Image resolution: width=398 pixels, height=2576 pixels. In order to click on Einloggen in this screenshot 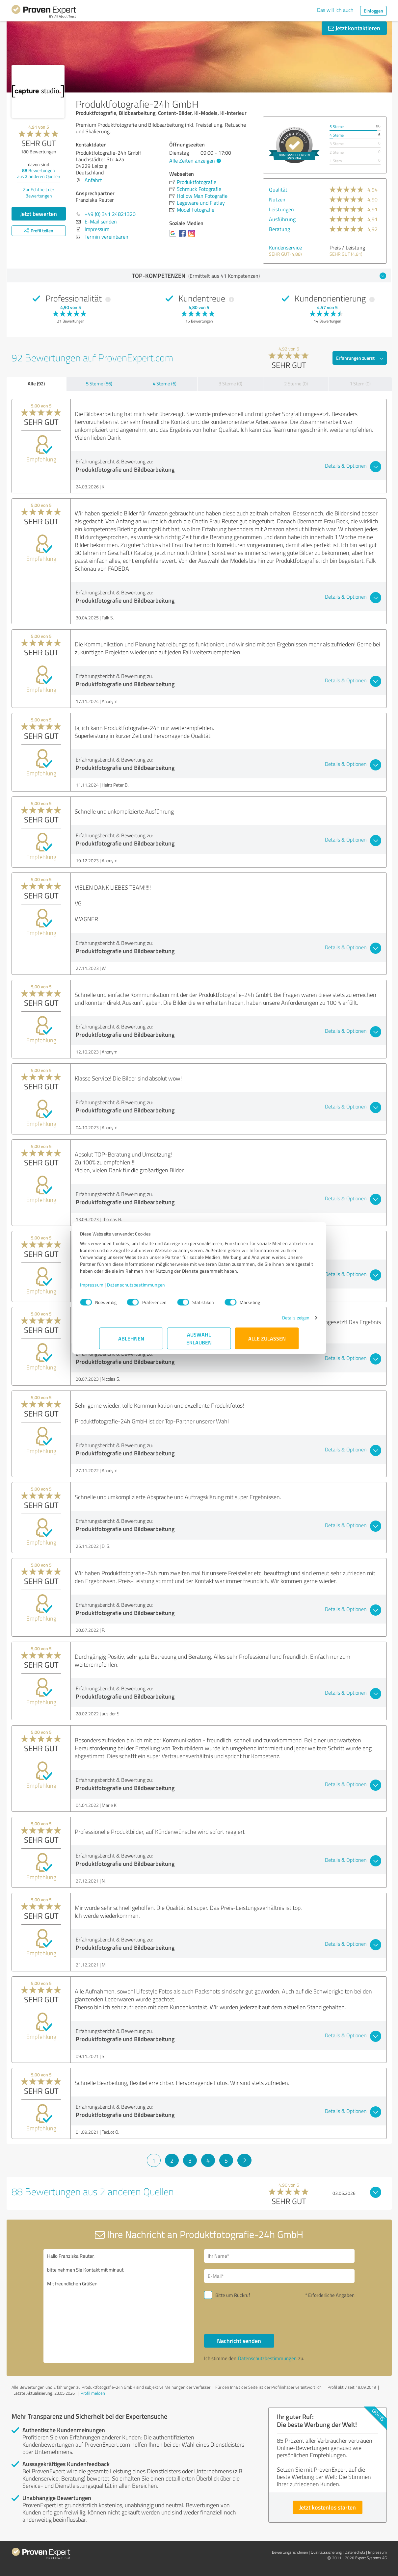, I will do `click(373, 11)`.